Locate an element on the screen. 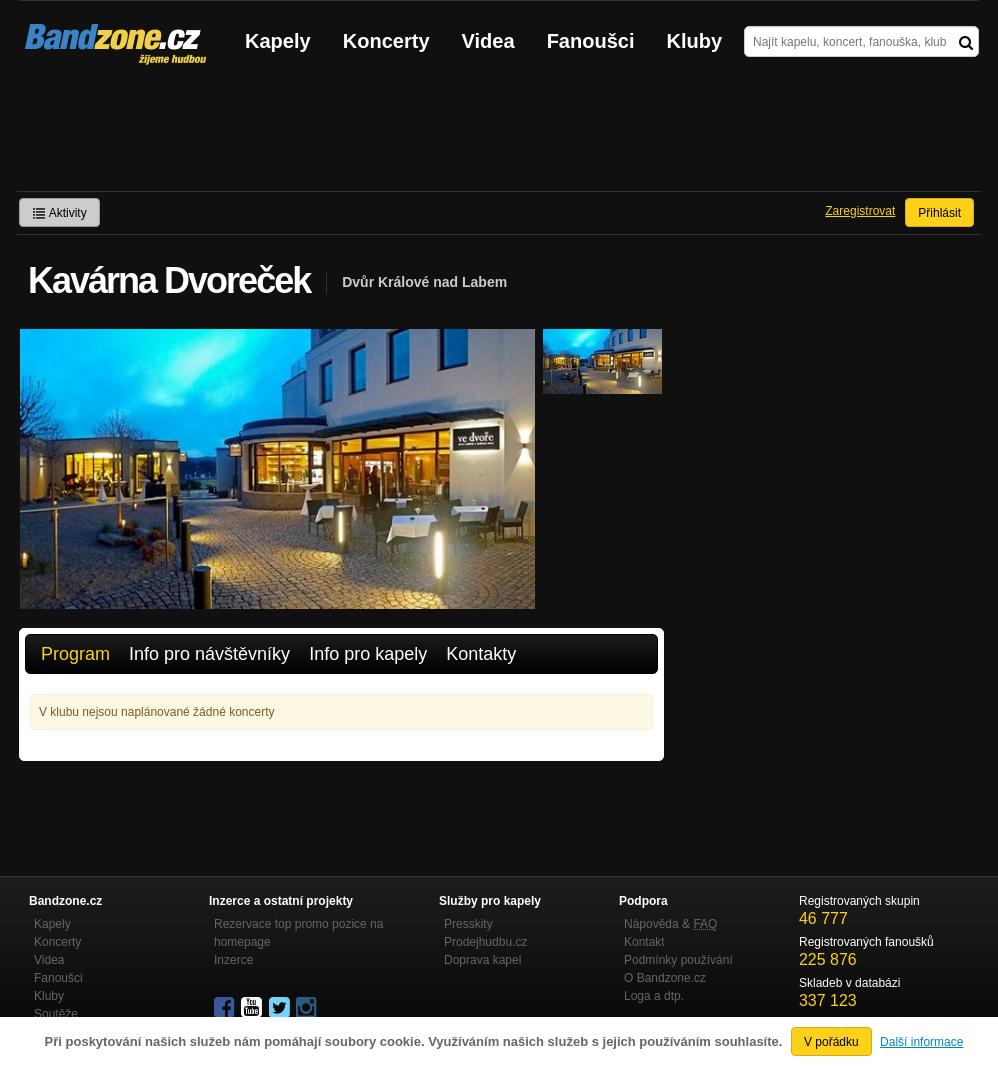 This screenshot has height=1066, width=998. Nápověda & is located at coordinates (670, 924).